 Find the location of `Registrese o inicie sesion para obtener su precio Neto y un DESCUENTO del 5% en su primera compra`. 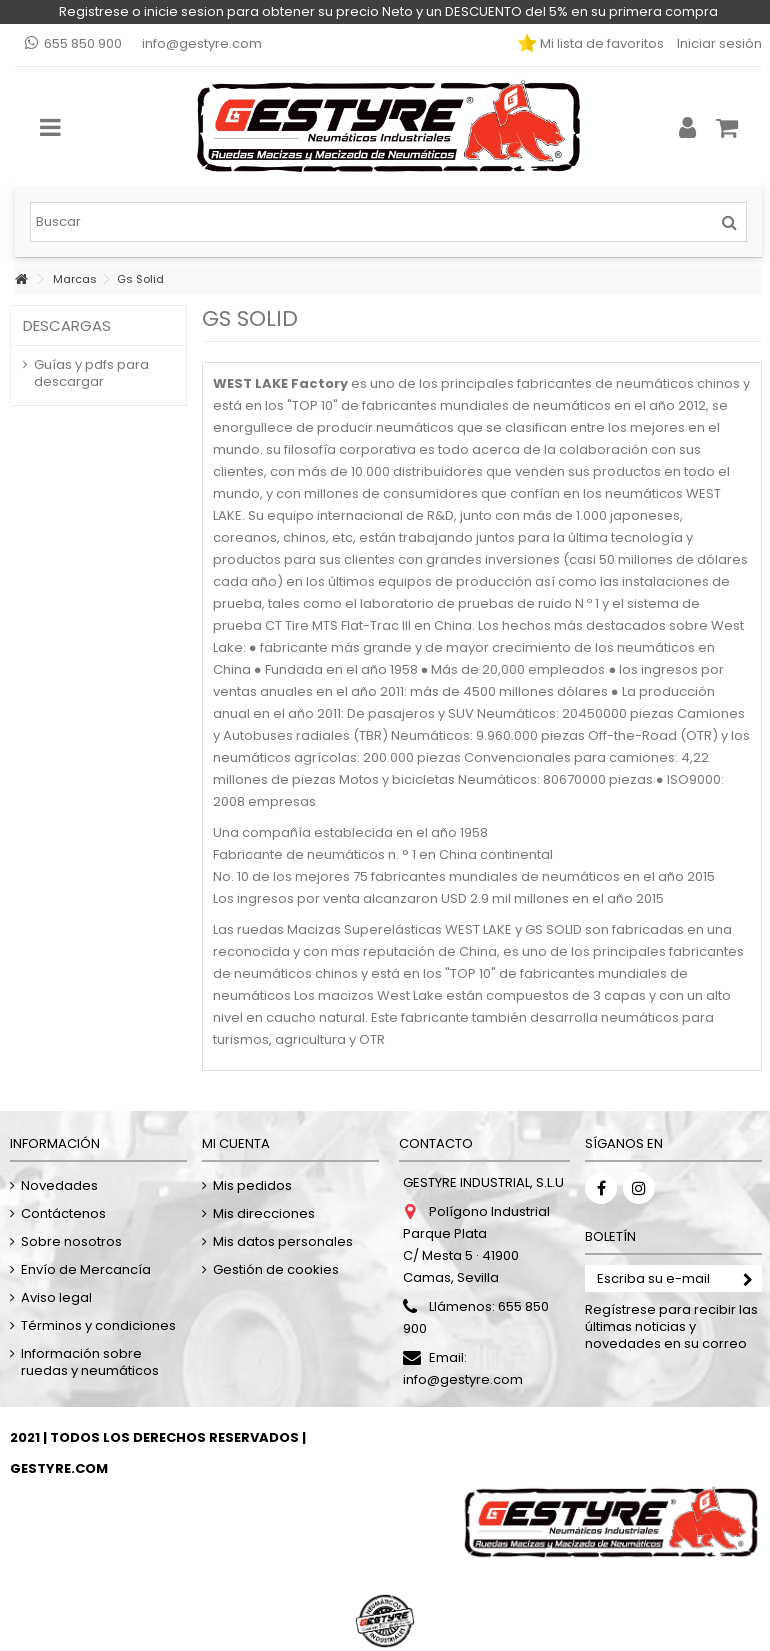

Registrese o inicie sesion para obtener su precio Neto y un DESCUENTO del 5% en su primera compra is located at coordinates (388, 11).